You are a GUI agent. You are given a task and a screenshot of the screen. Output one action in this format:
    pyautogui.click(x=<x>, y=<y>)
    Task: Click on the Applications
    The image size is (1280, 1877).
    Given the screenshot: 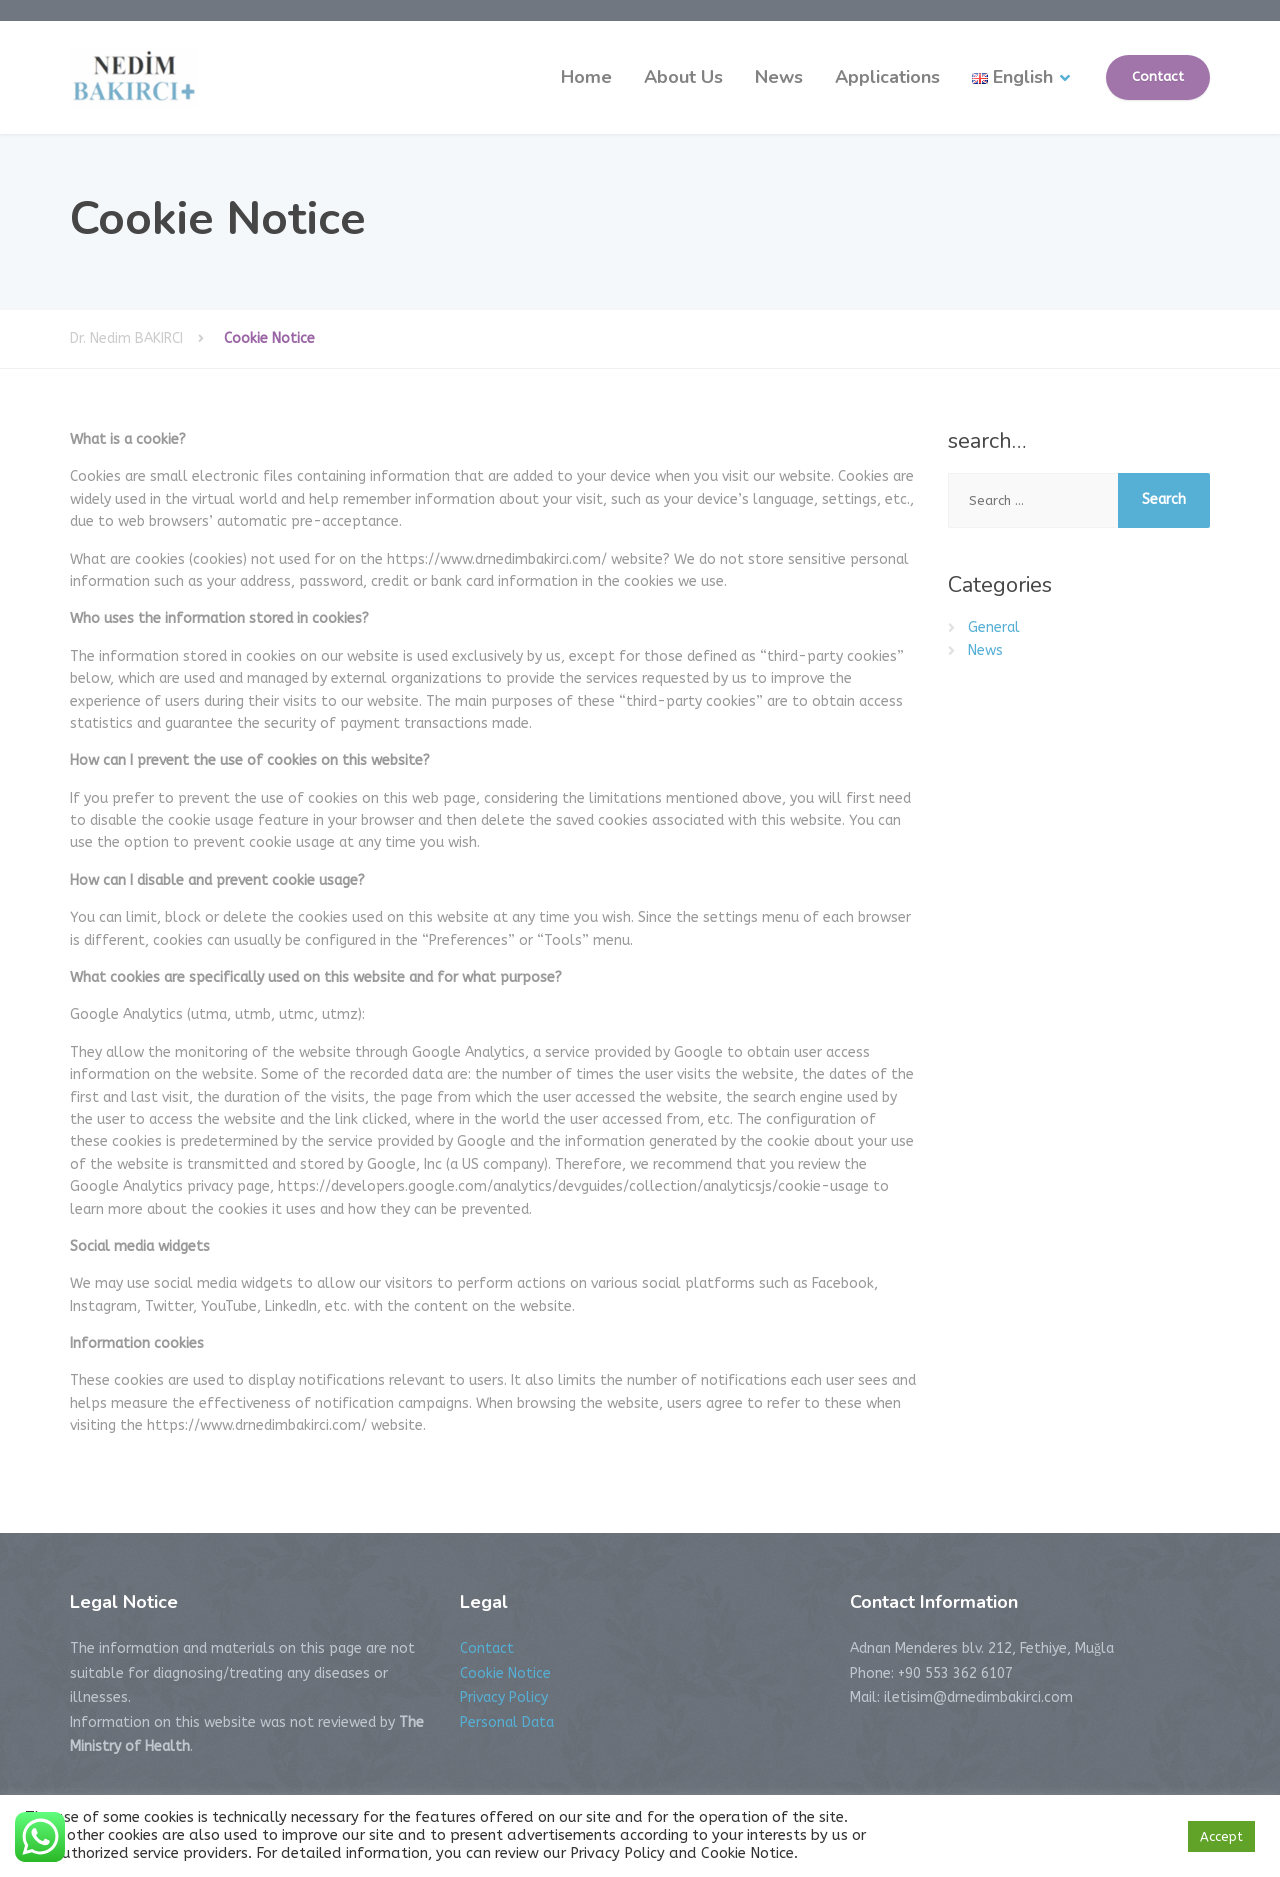 What is the action you would take?
    pyautogui.click(x=887, y=77)
    